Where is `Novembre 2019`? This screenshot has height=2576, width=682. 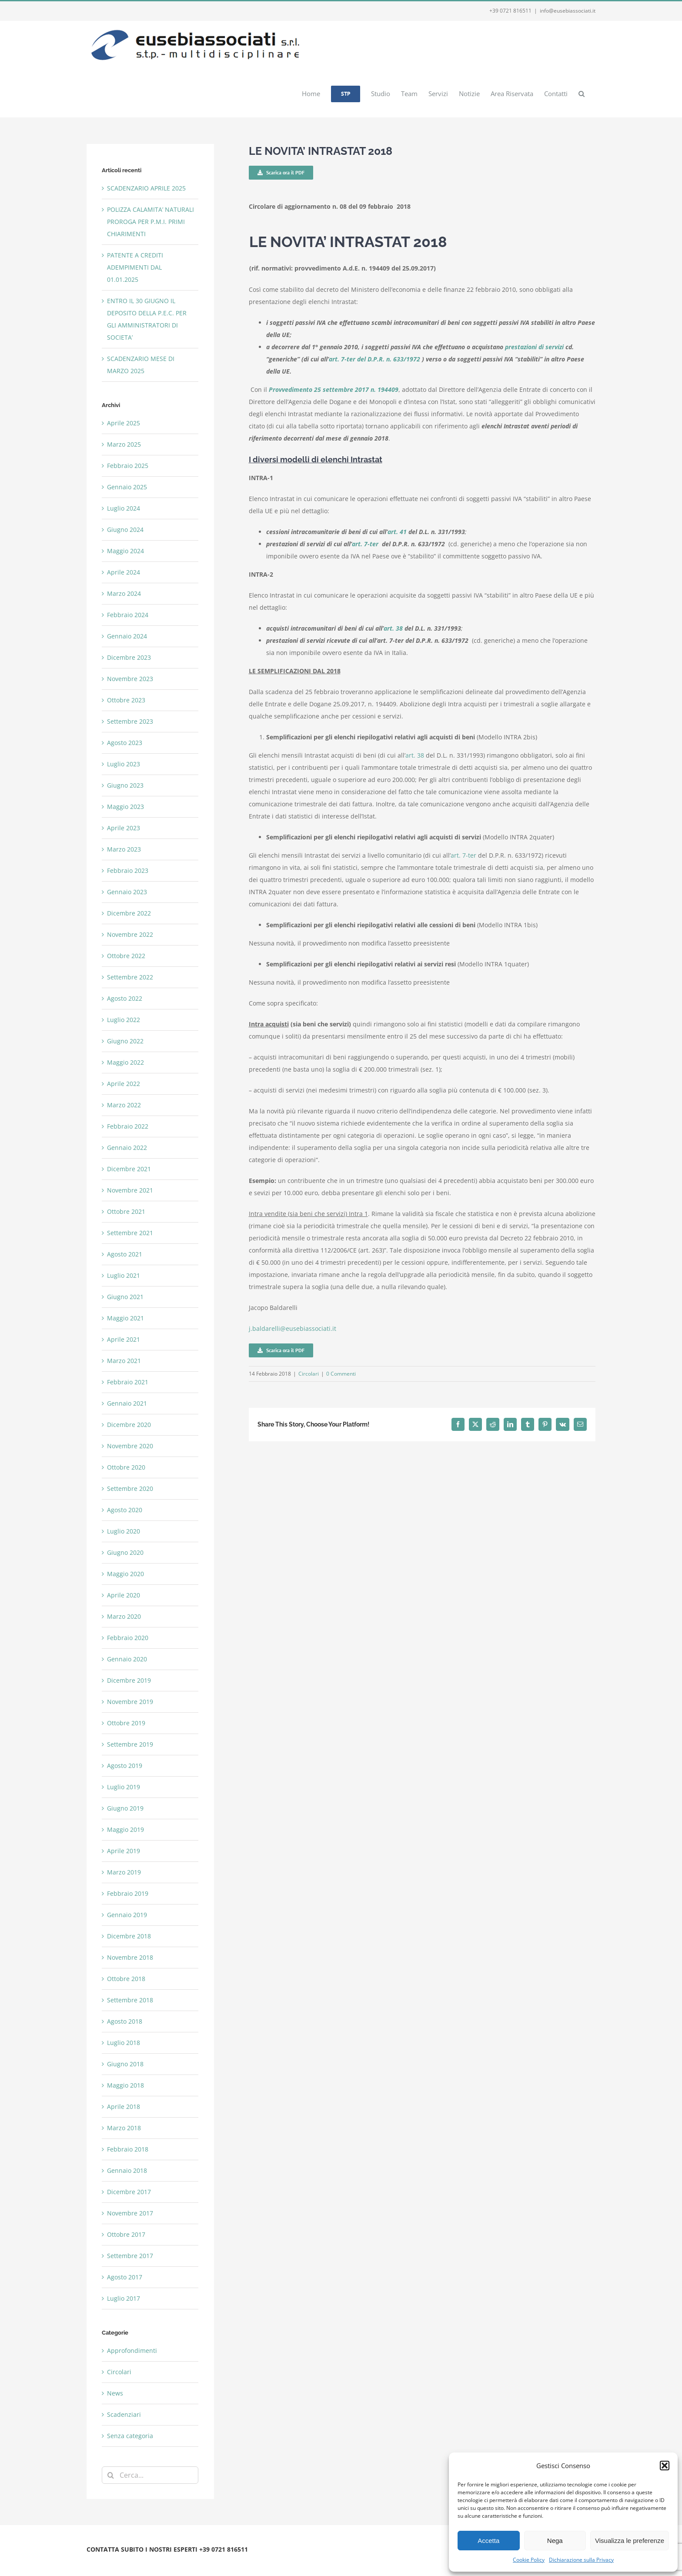 Novembre 2019 is located at coordinates (130, 1701).